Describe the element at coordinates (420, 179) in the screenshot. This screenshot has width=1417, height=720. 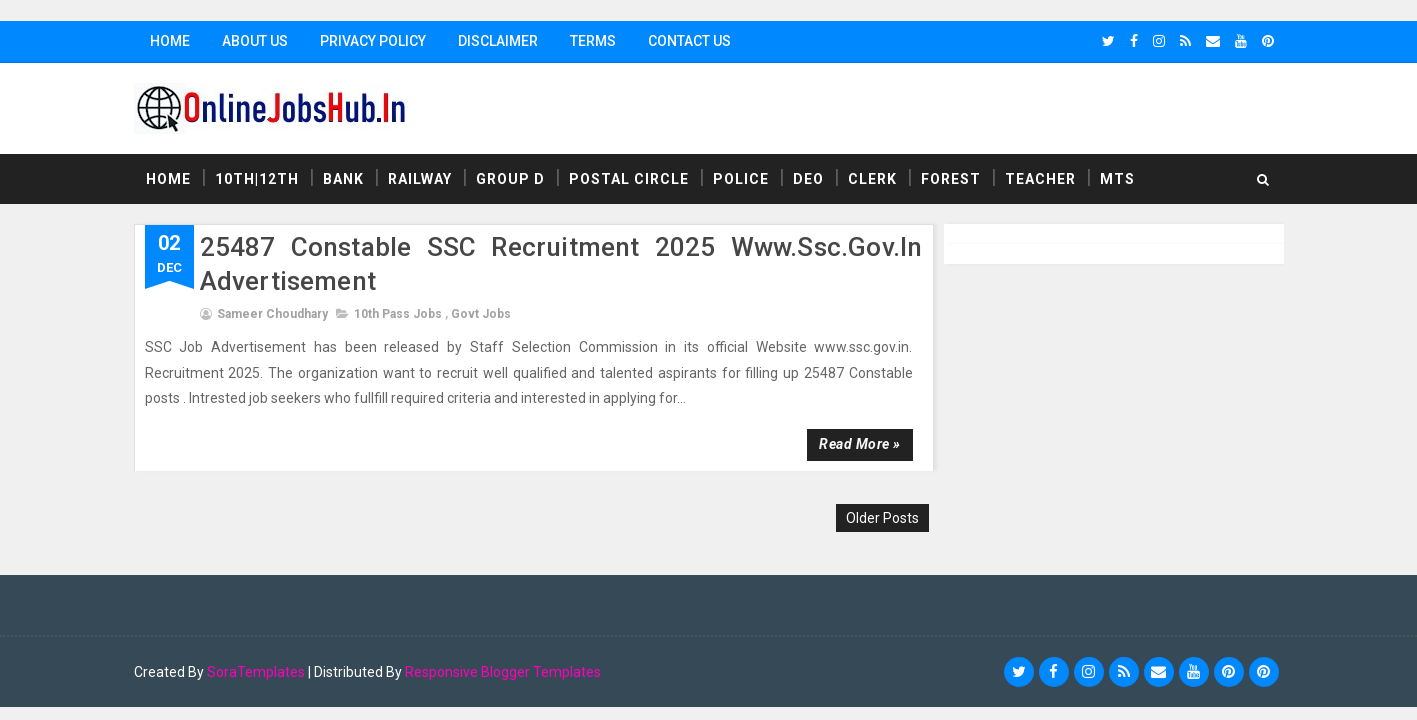
I see `Railway` at that location.